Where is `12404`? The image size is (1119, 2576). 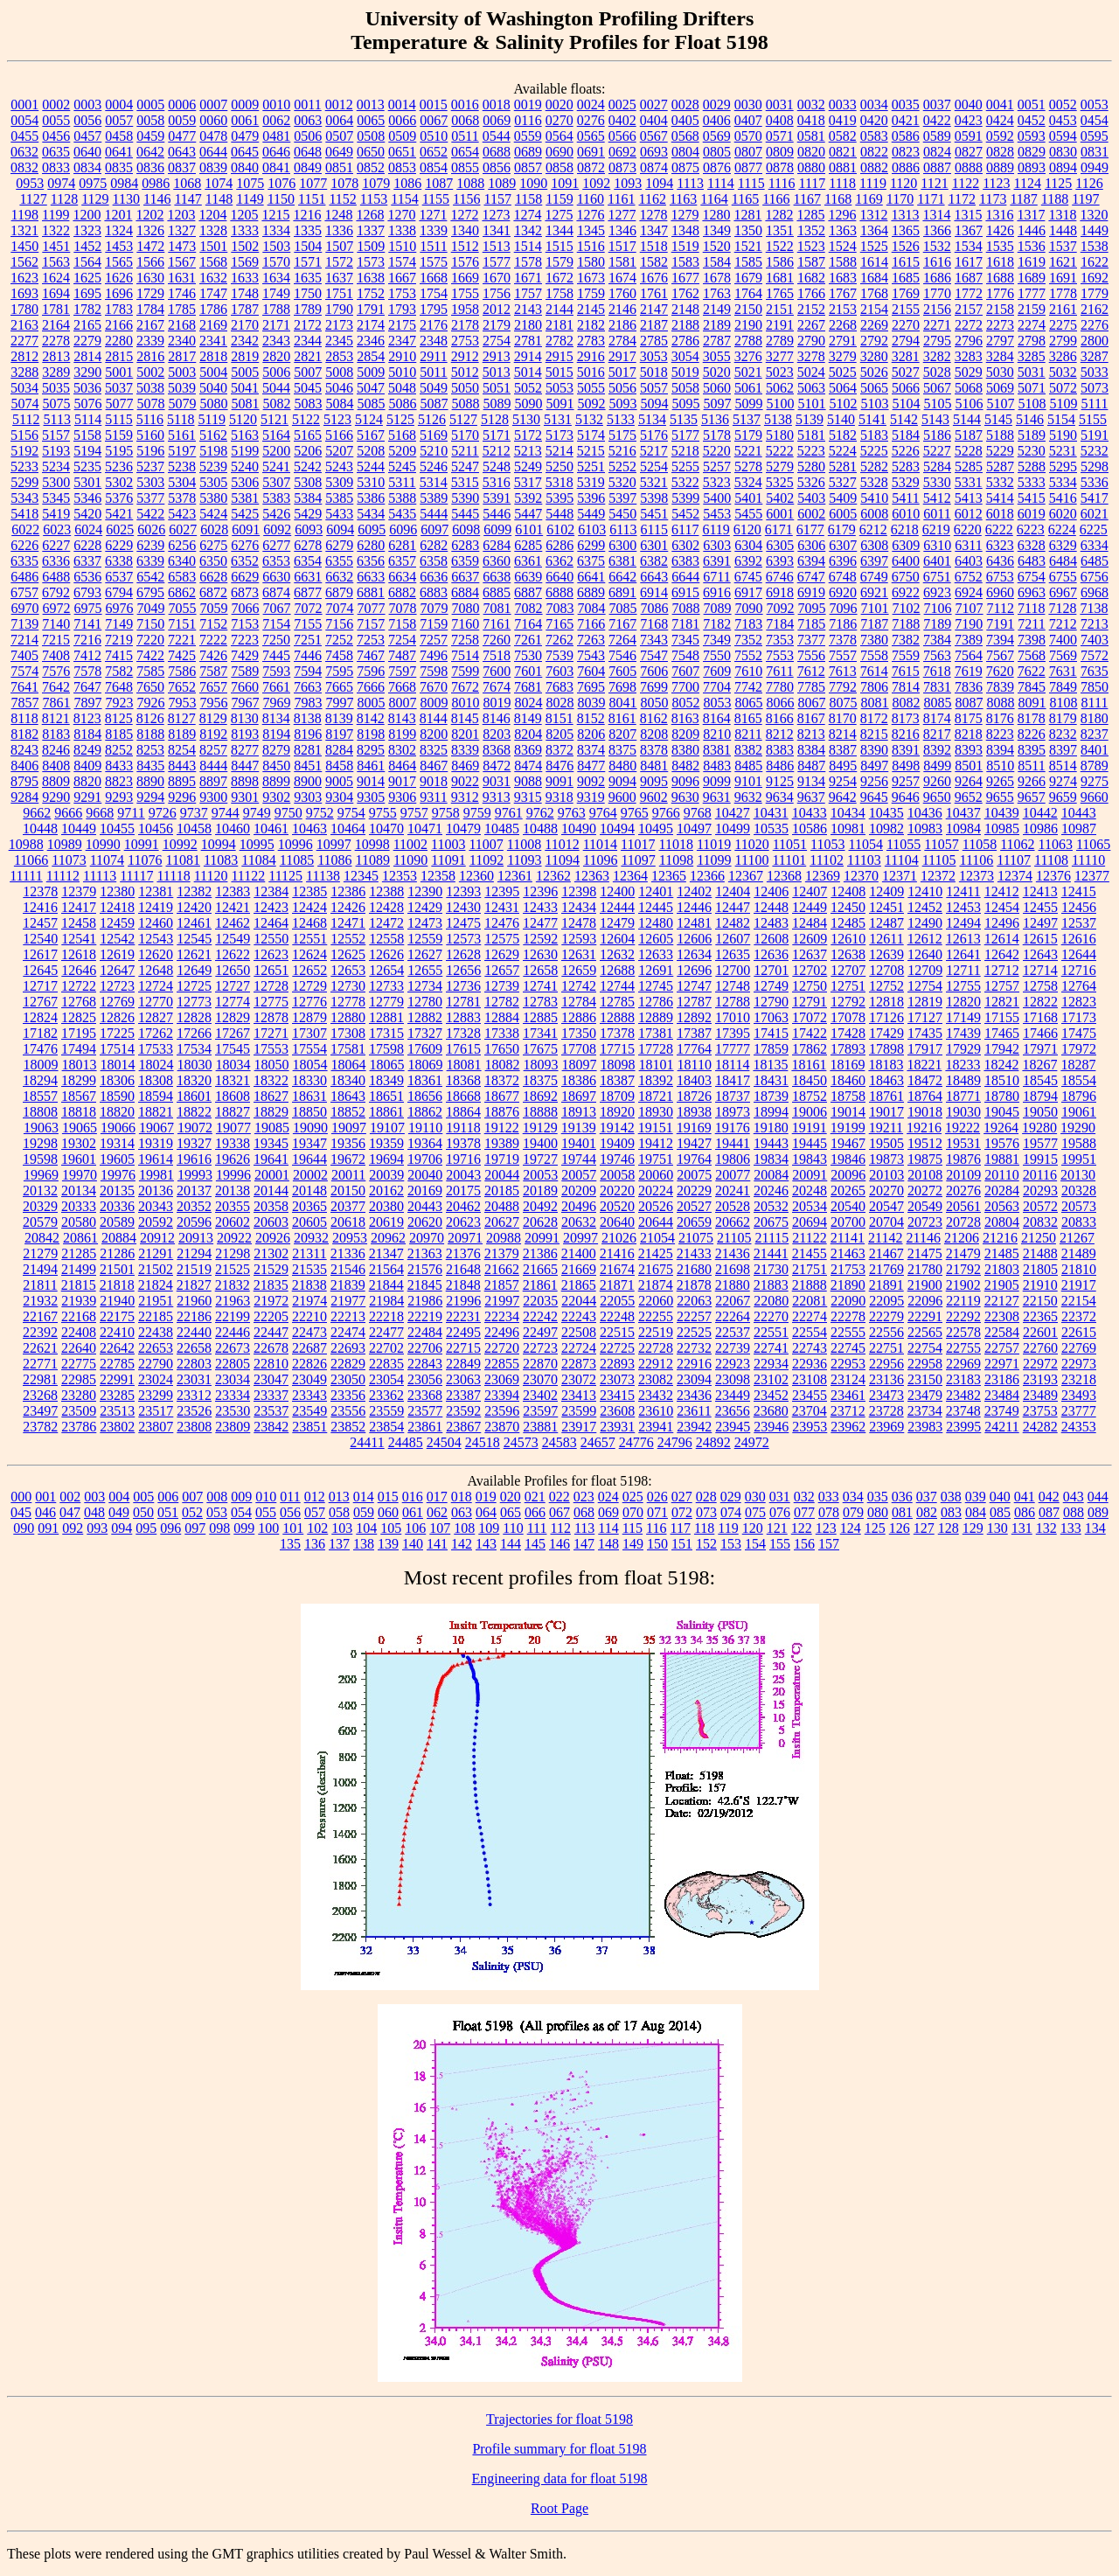
12404 is located at coordinates (732, 891).